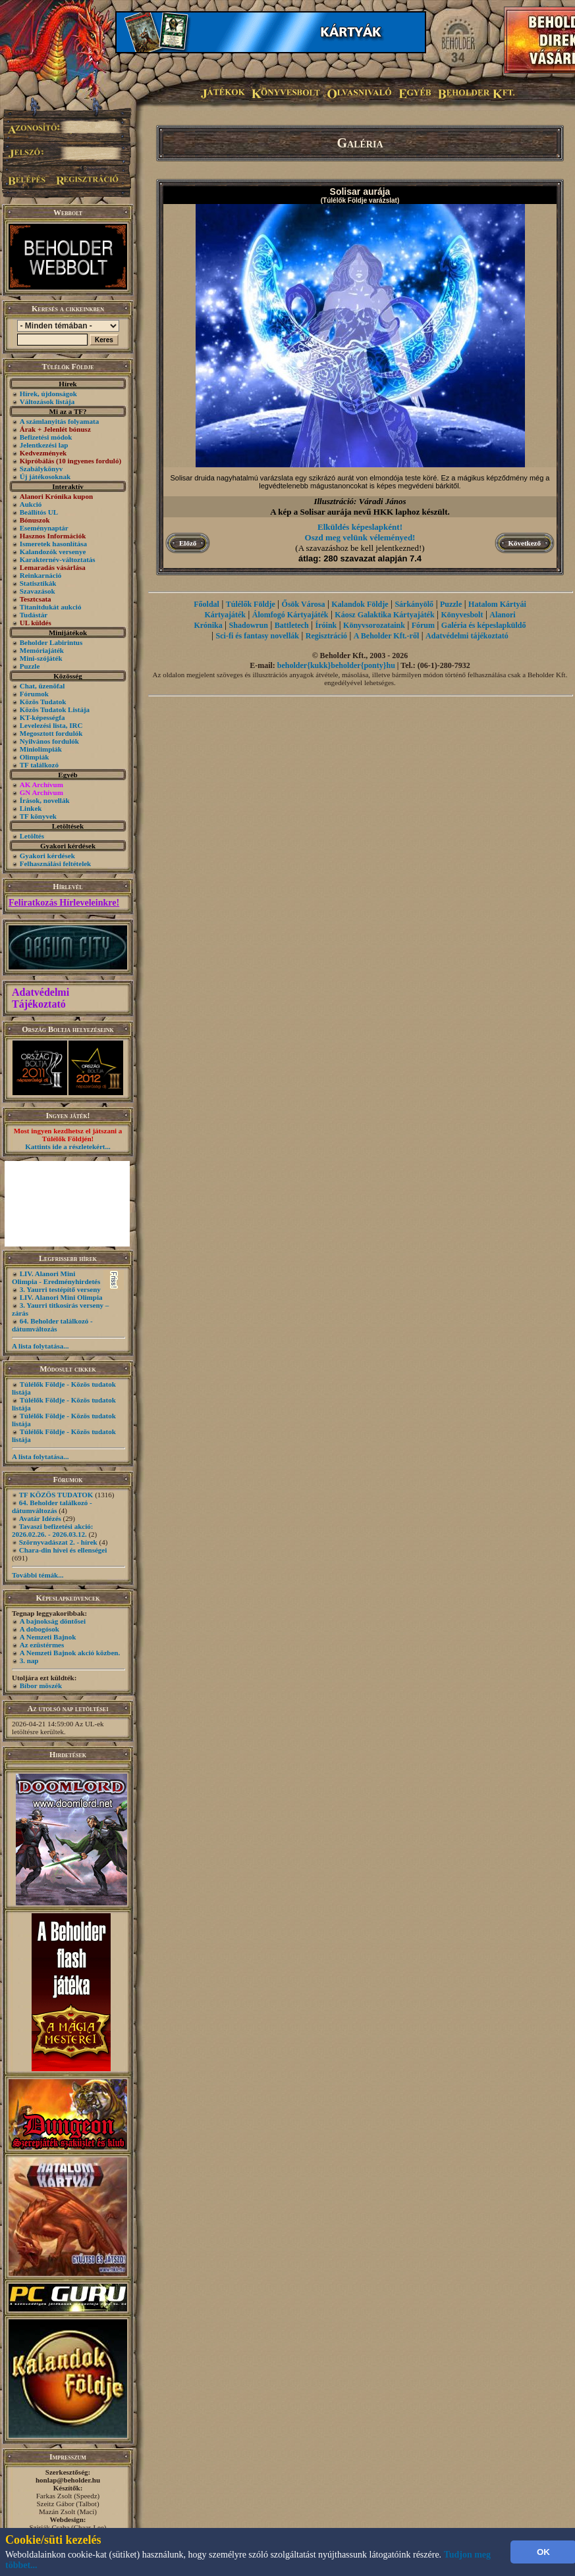  Describe the element at coordinates (48, 394) in the screenshot. I see `Hírek, újdonságok` at that location.